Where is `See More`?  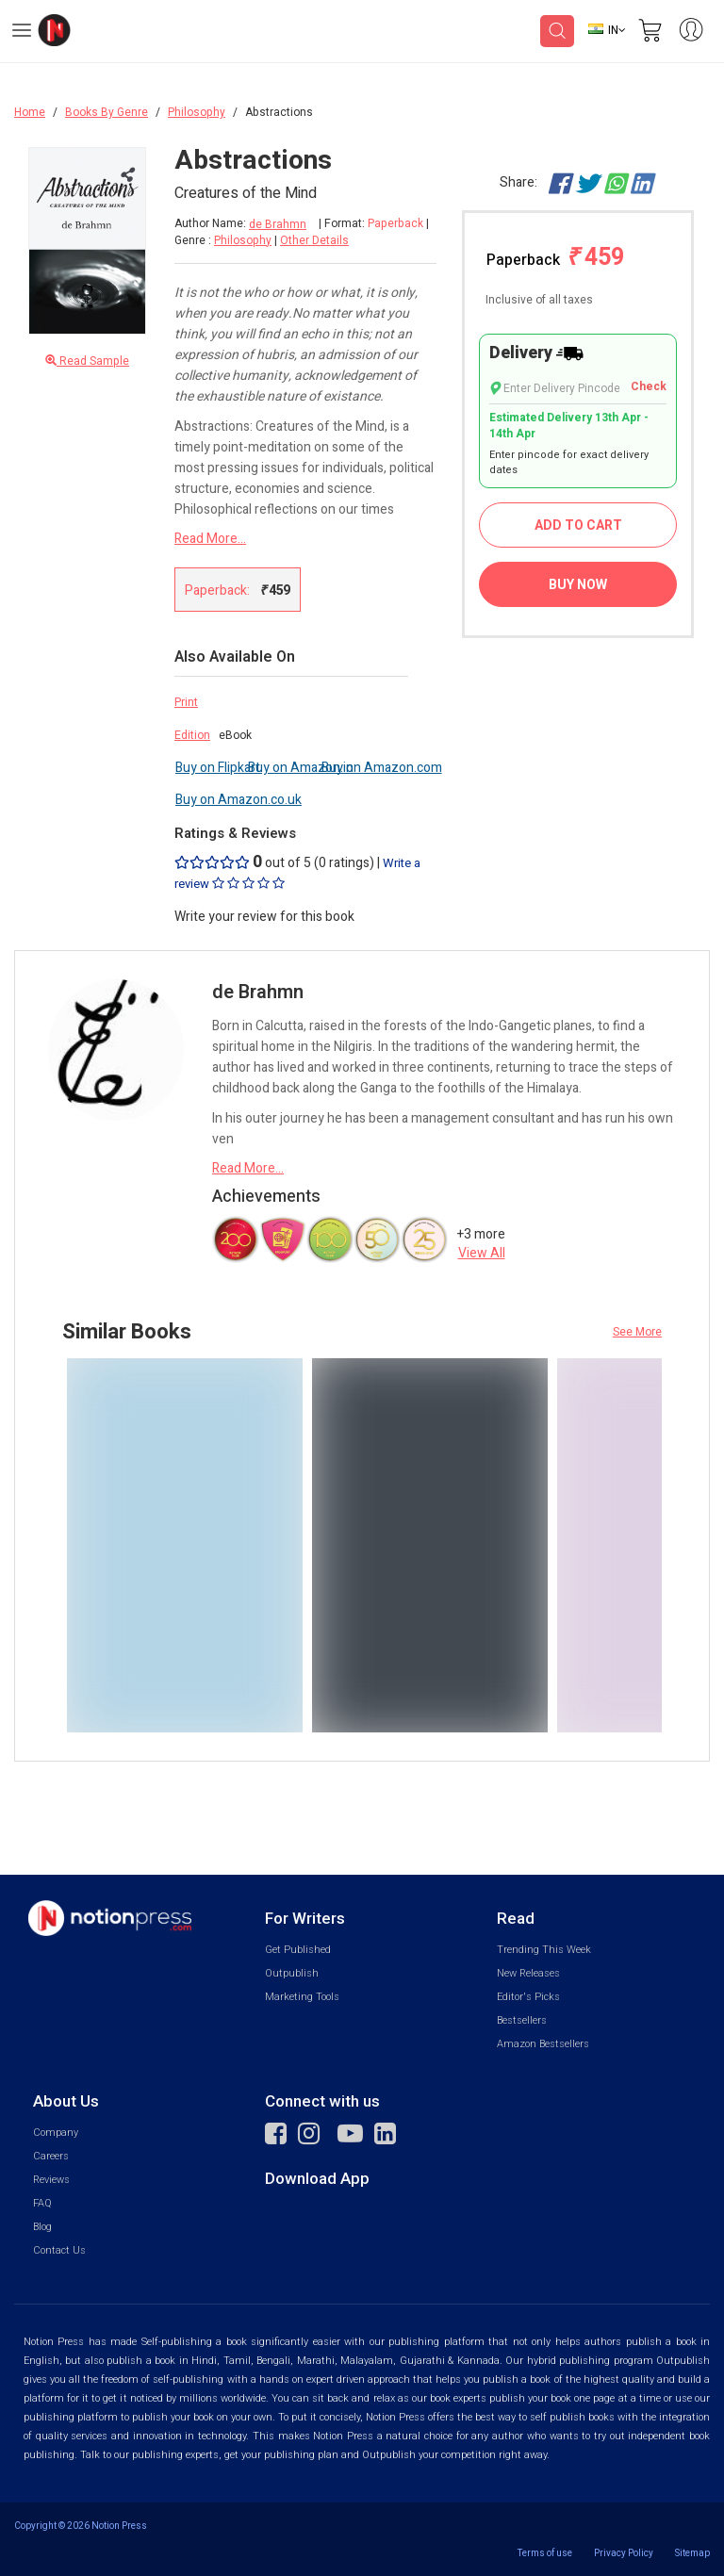 See More is located at coordinates (637, 1331).